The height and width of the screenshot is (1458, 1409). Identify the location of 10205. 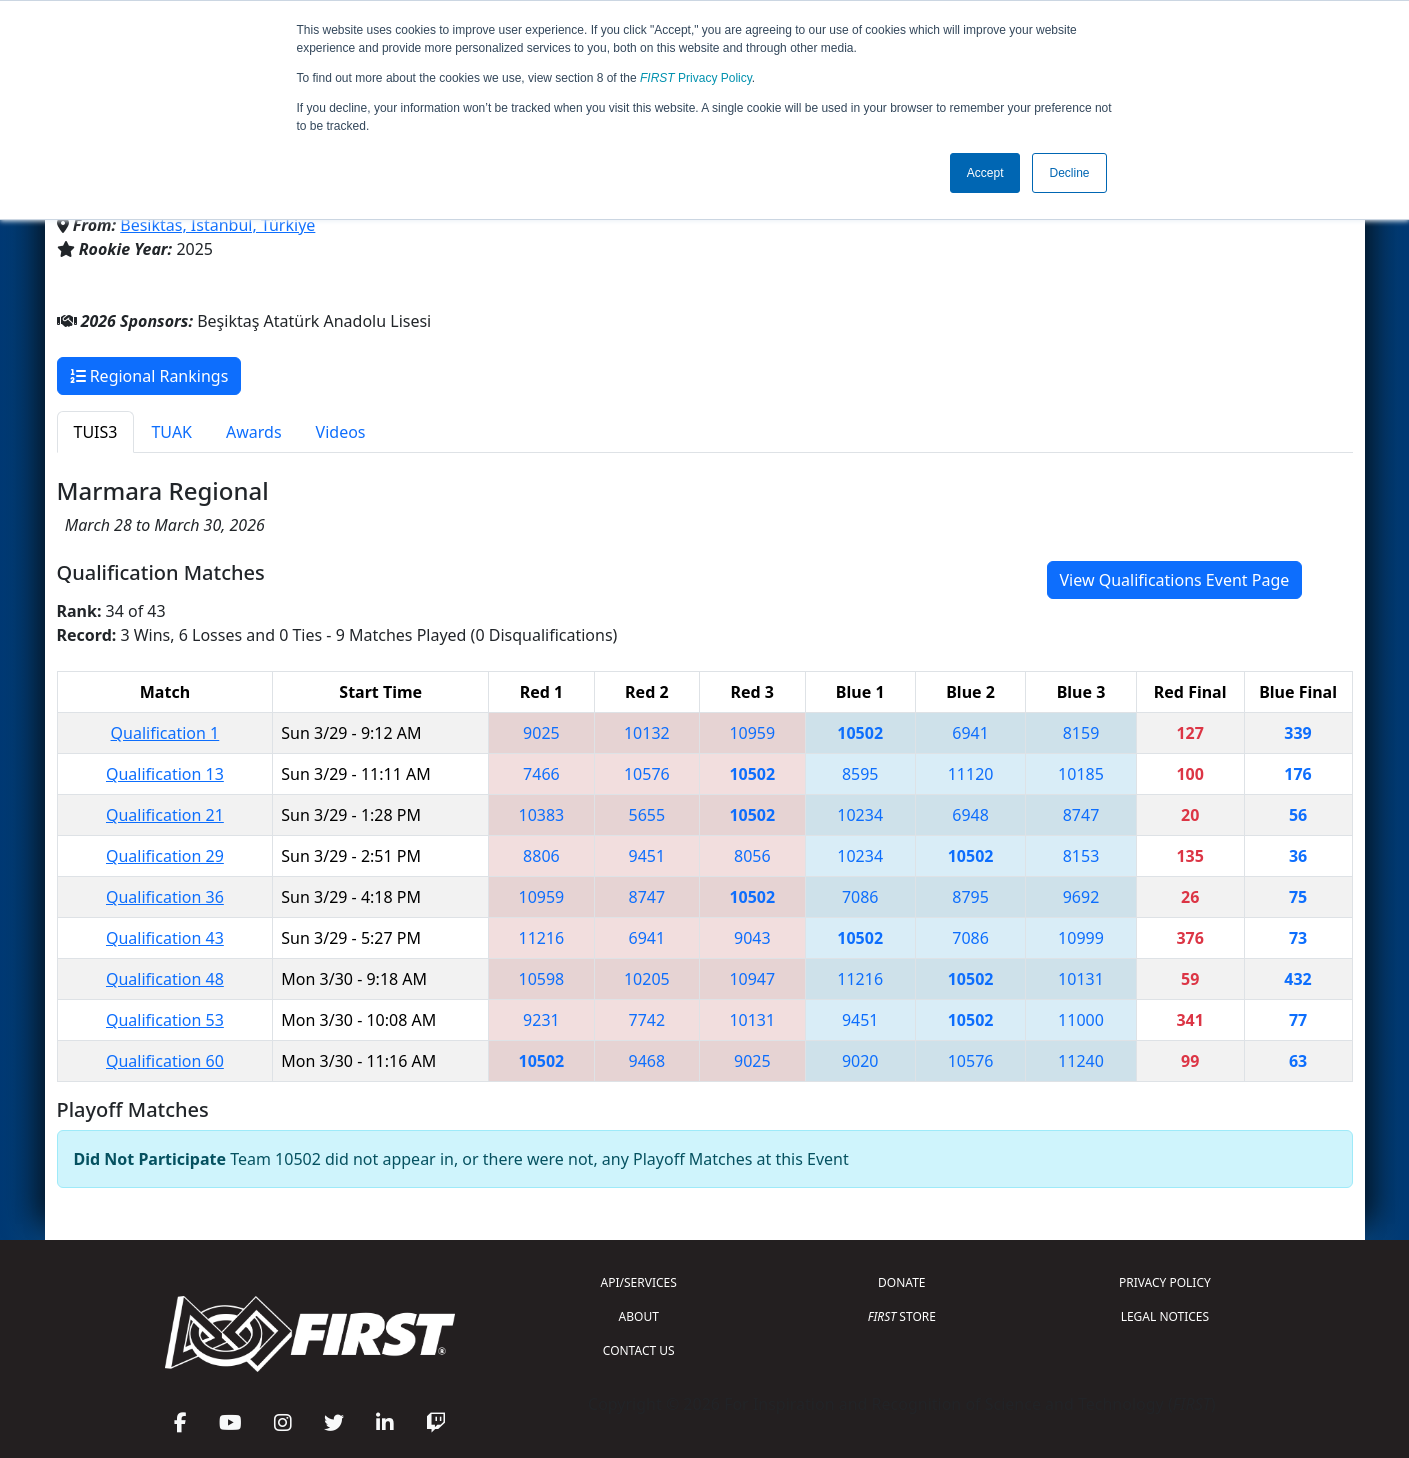
(647, 979).